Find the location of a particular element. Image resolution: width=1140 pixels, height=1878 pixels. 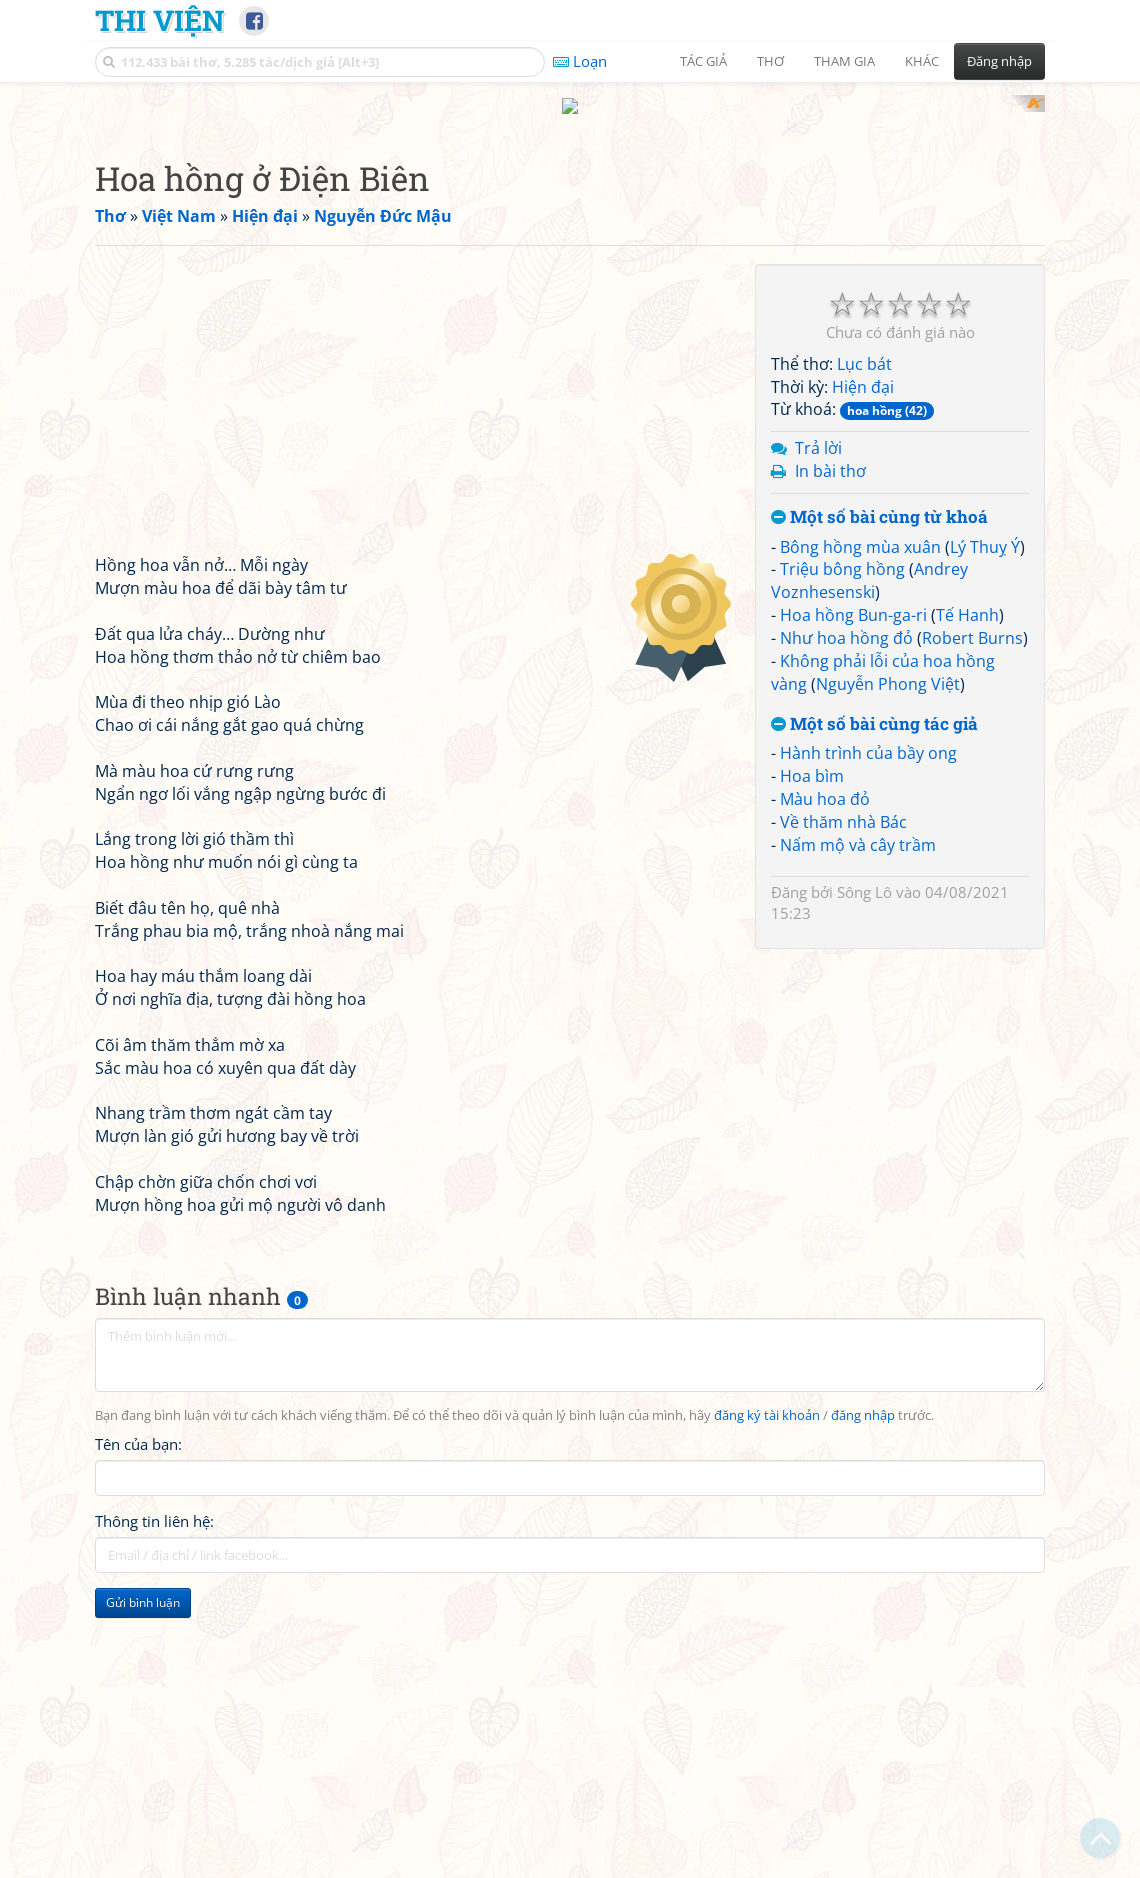

Về thăm nhà Bác is located at coordinates (843, 1083).